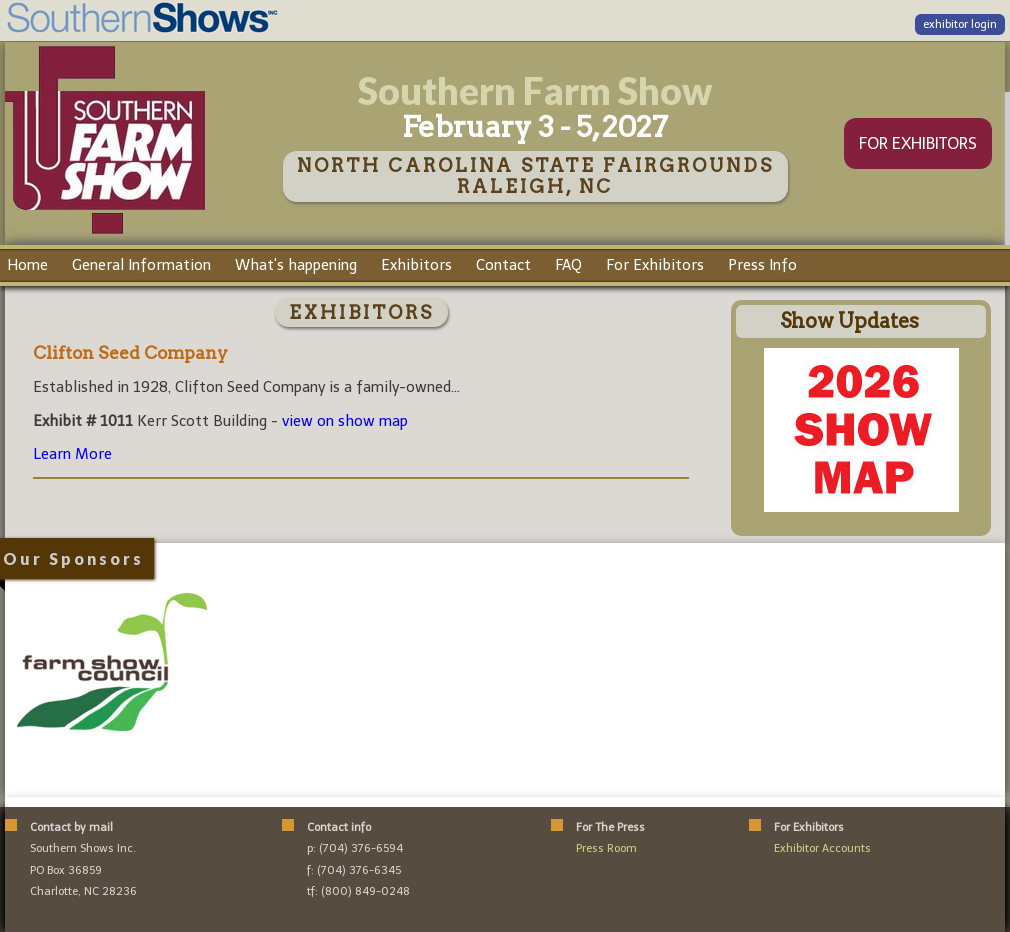 This screenshot has width=1010, height=932. I want to click on Exhibitors, so click(416, 265).